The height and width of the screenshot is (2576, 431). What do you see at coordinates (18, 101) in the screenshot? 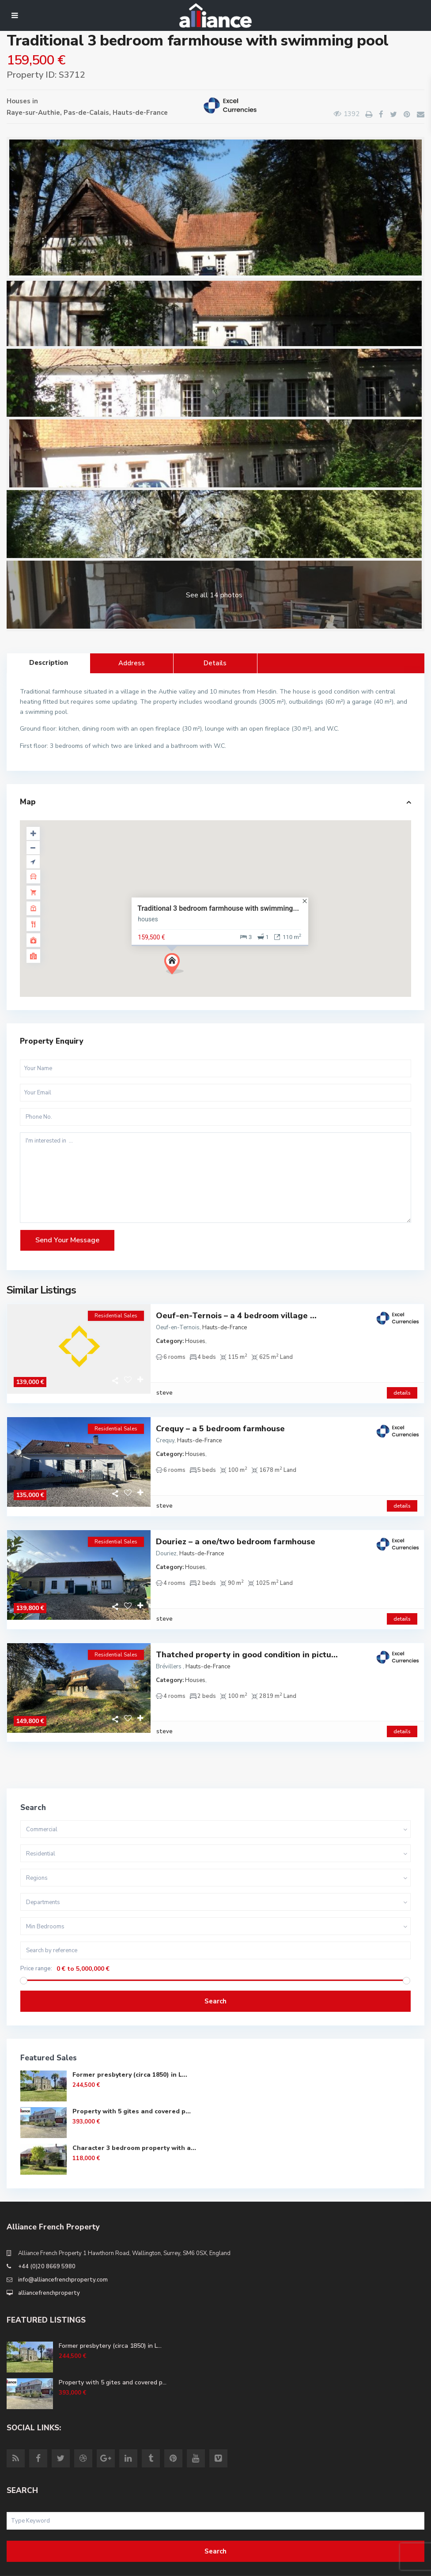
I see `Houses` at bounding box center [18, 101].